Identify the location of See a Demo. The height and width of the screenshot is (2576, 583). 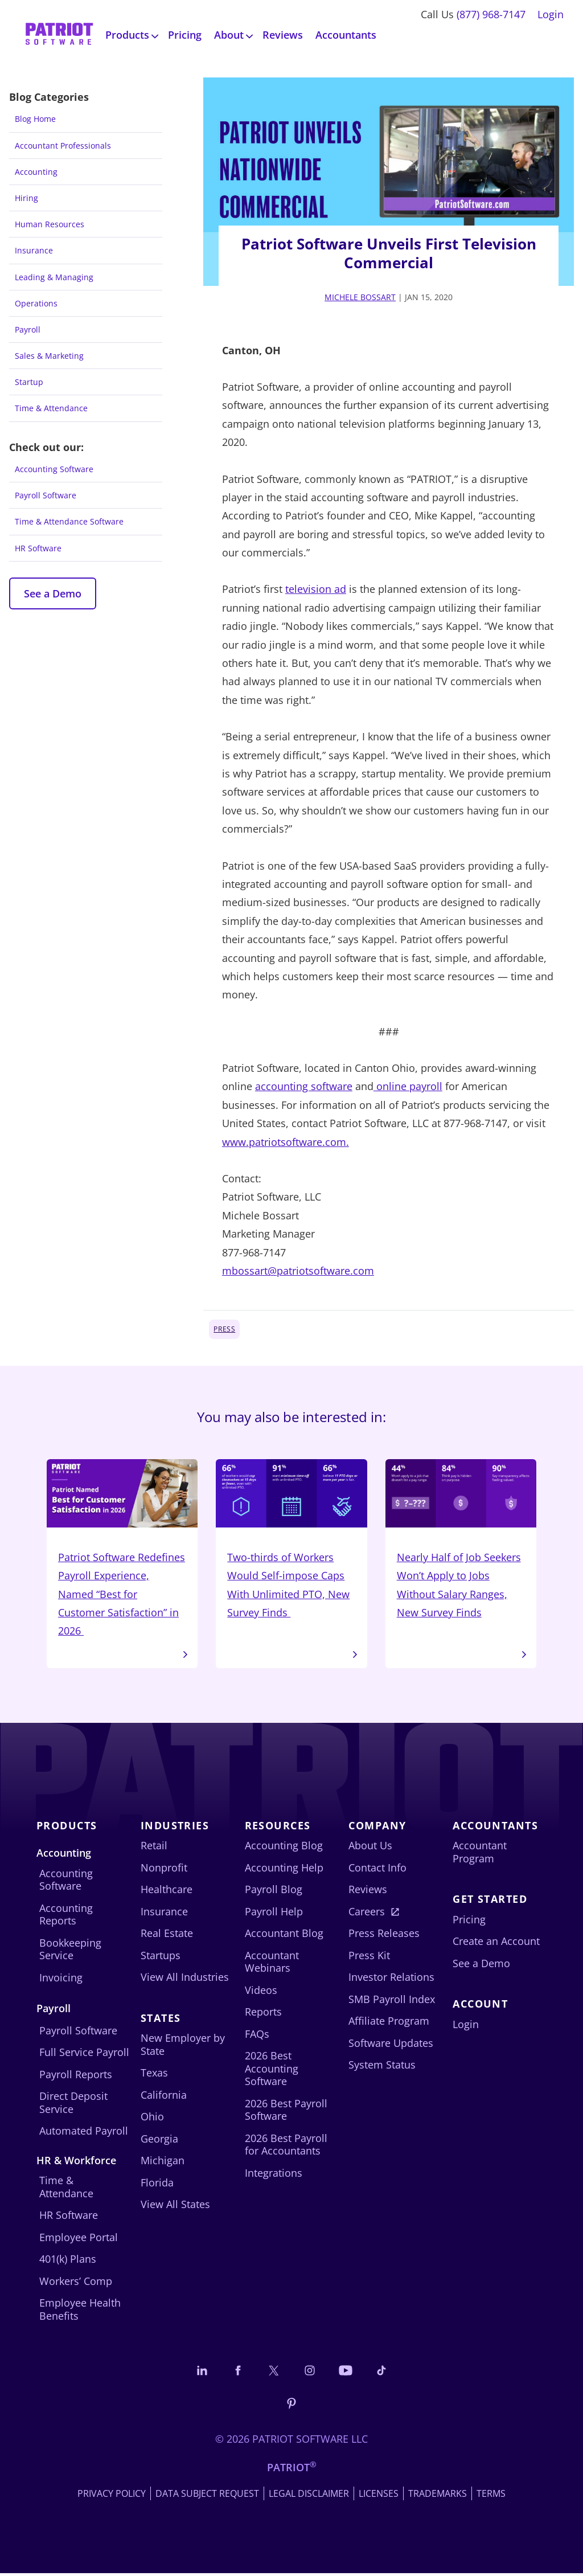
(52, 593).